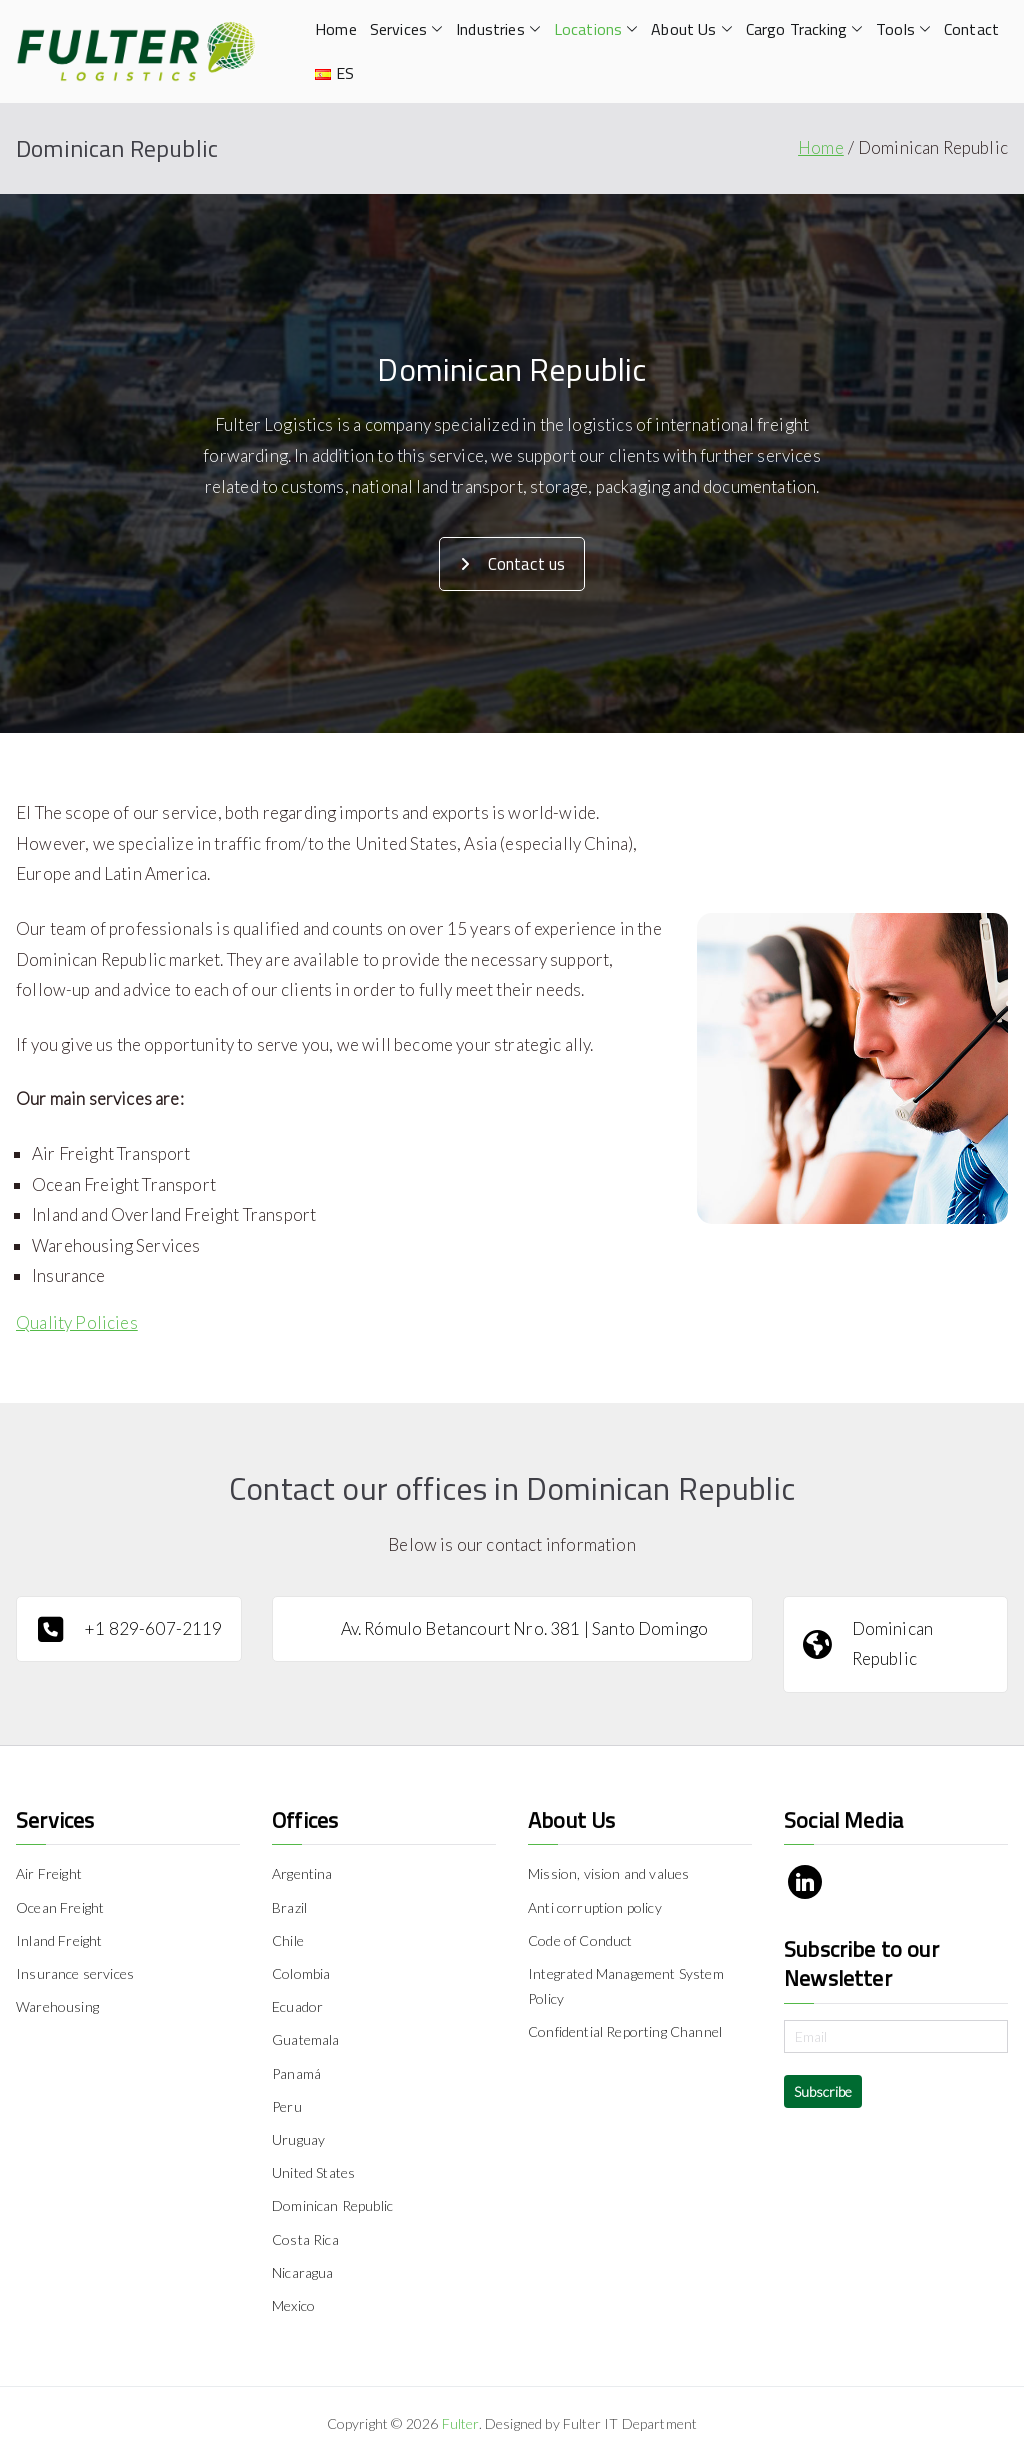  Describe the element at coordinates (77, 1322) in the screenshot. I see `Quality Policies` at that location.